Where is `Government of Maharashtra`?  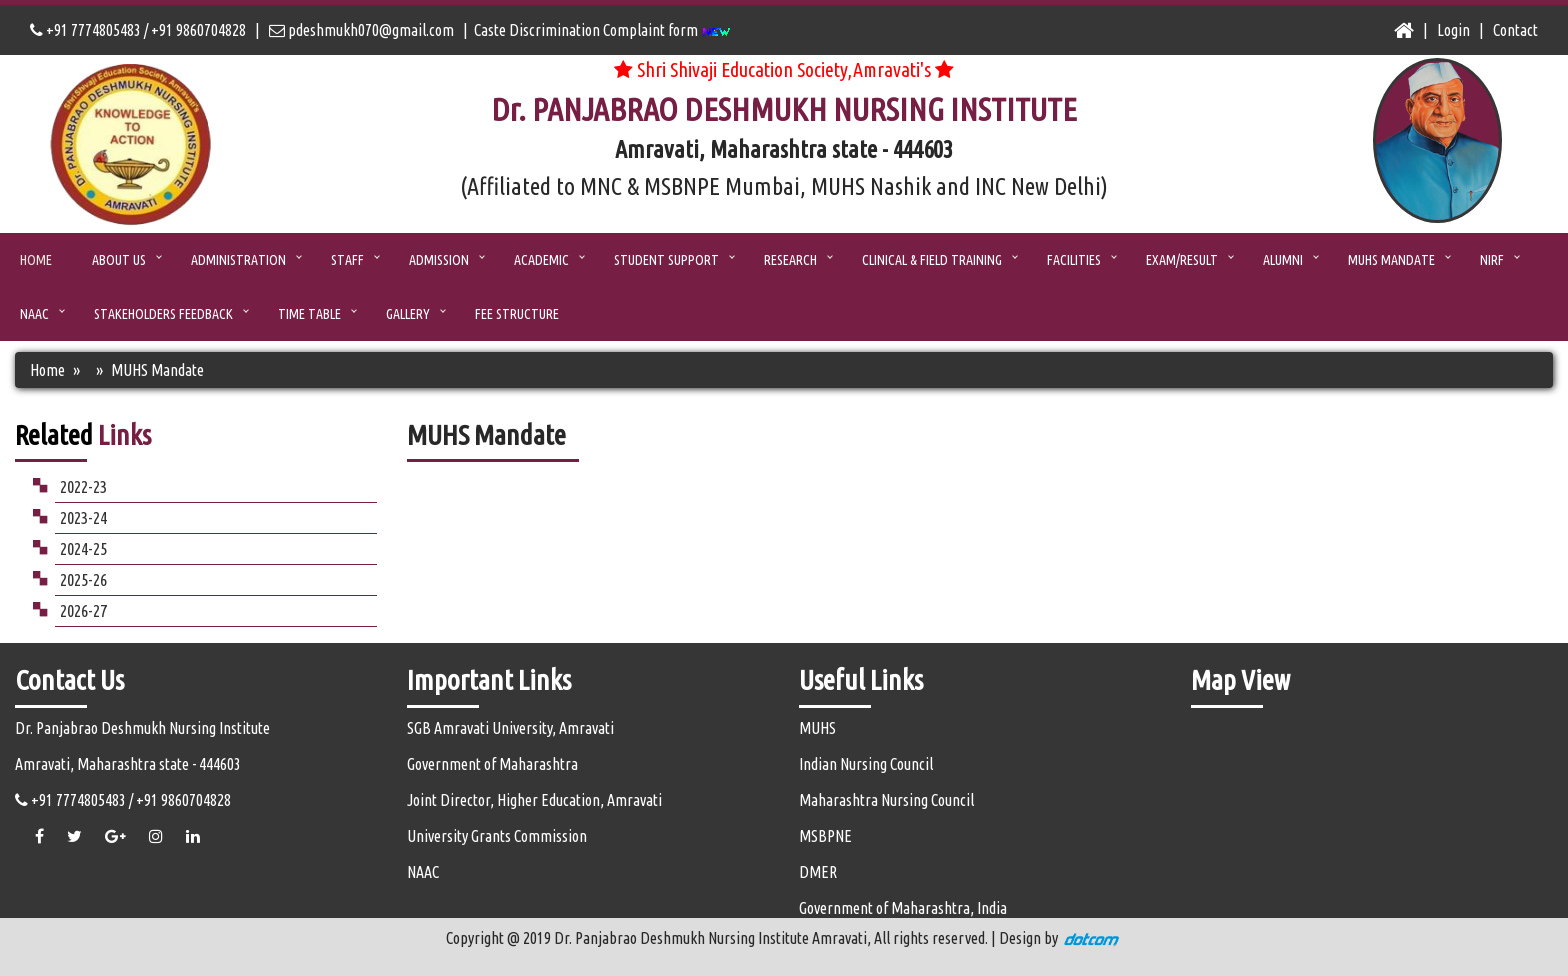 Government of Maharashtra is located at coordinates (492, 764).